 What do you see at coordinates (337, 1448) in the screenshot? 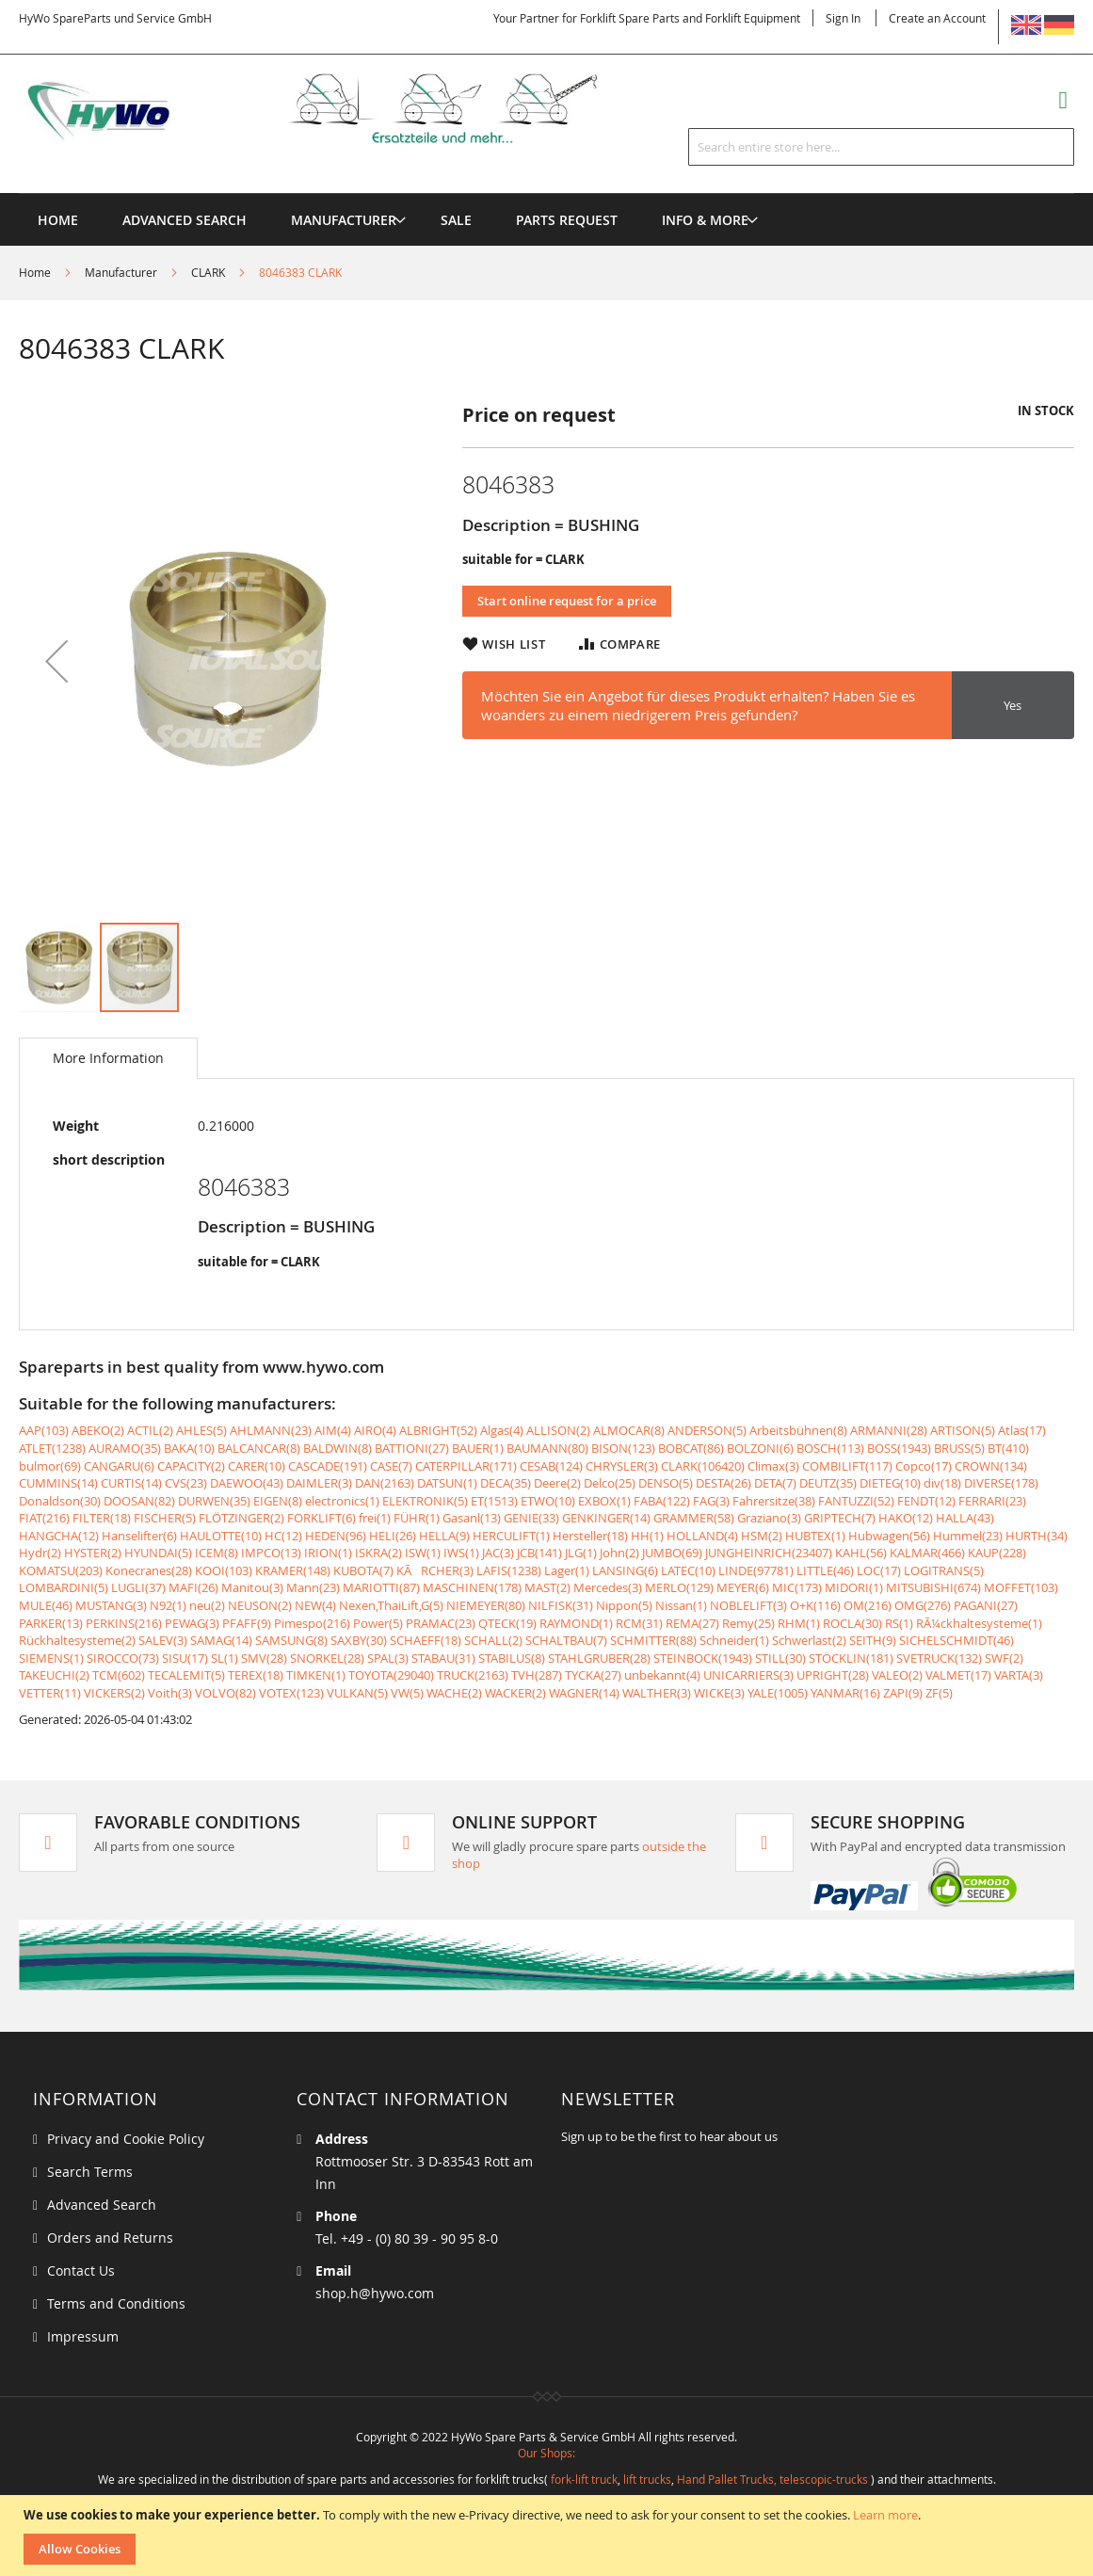
I see `BALDWIN(8)` at bounding box center [337, 1448].